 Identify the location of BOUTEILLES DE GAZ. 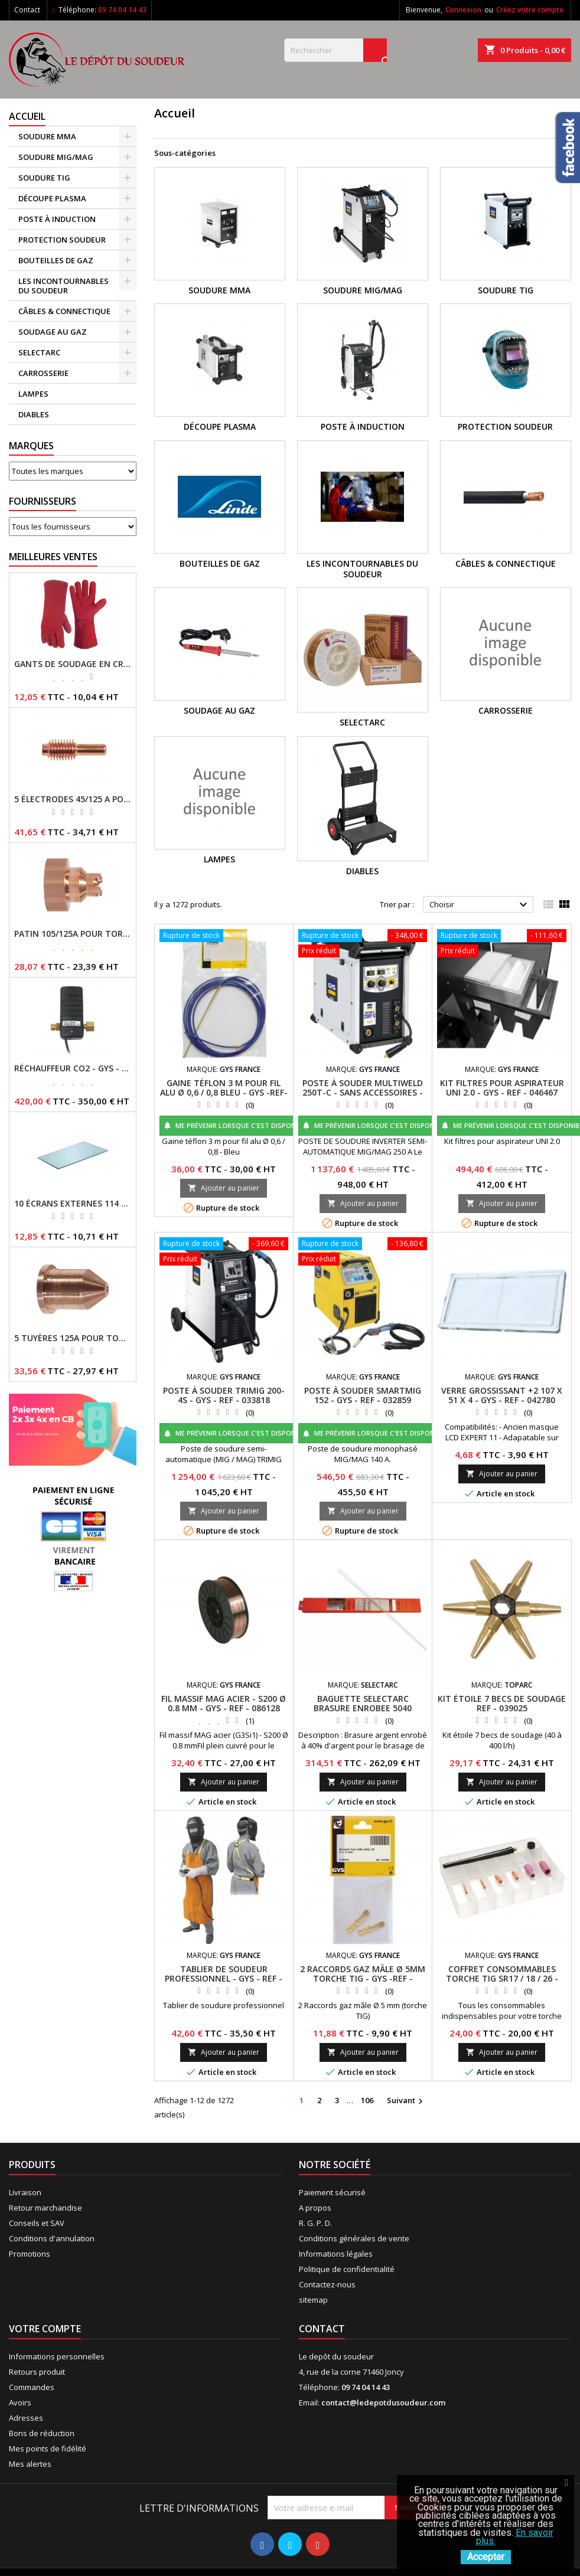
(55, 260).